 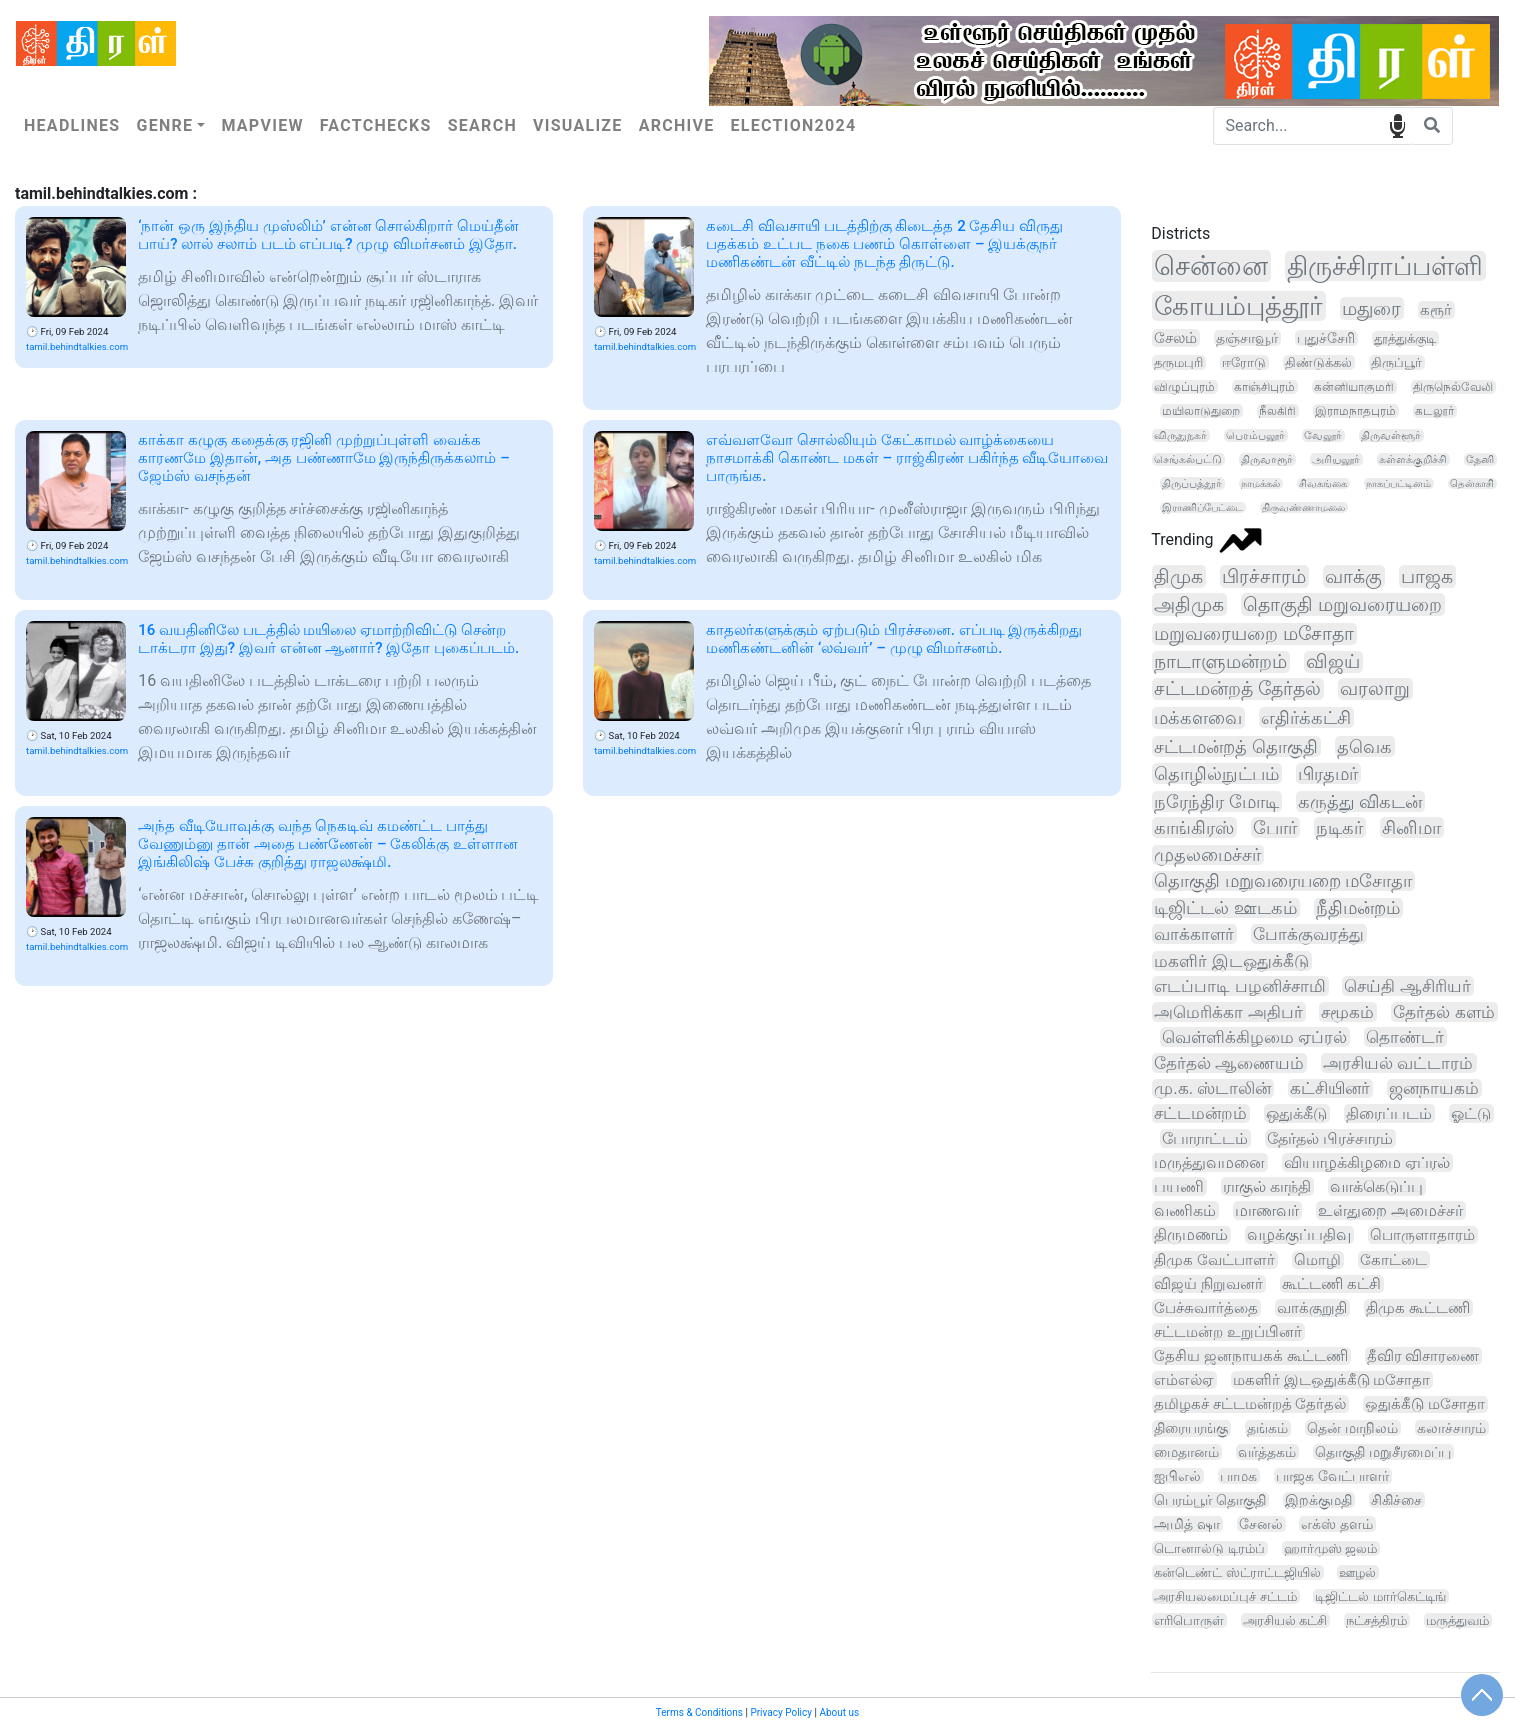 What do you see at coordinates (677, 125) in the screenshot?
I see `Archive` at bounding box center [677, 125].